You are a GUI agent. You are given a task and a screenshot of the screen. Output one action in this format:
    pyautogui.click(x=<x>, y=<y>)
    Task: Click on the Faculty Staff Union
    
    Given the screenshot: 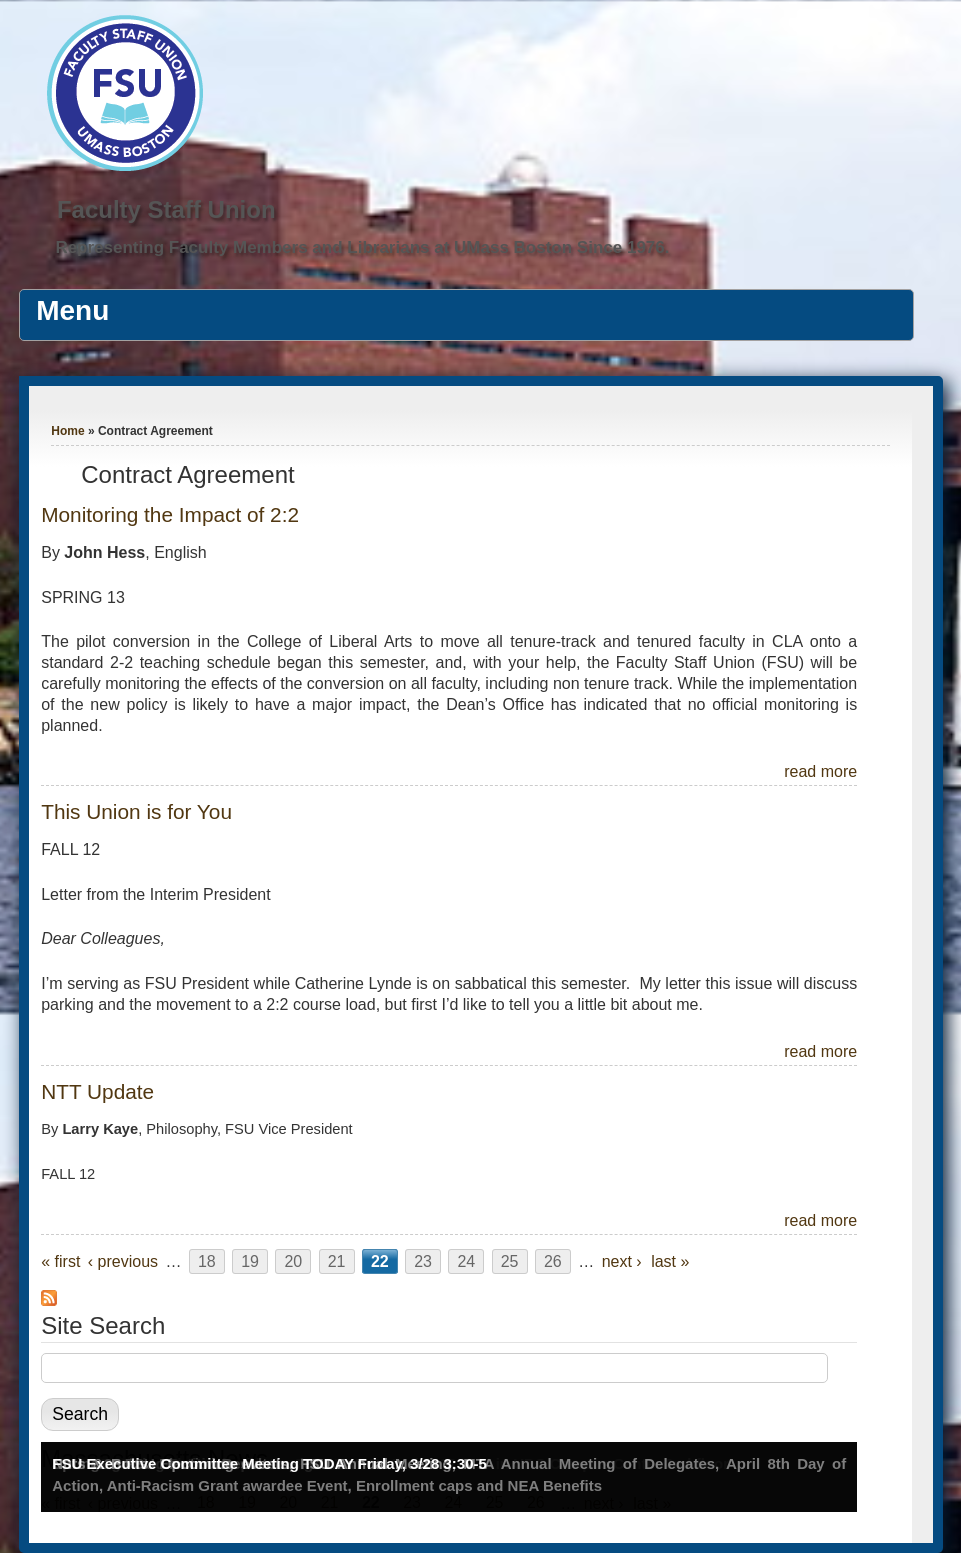 What is the action you would take?
    pyautogui.click(x=166, y=209)
    